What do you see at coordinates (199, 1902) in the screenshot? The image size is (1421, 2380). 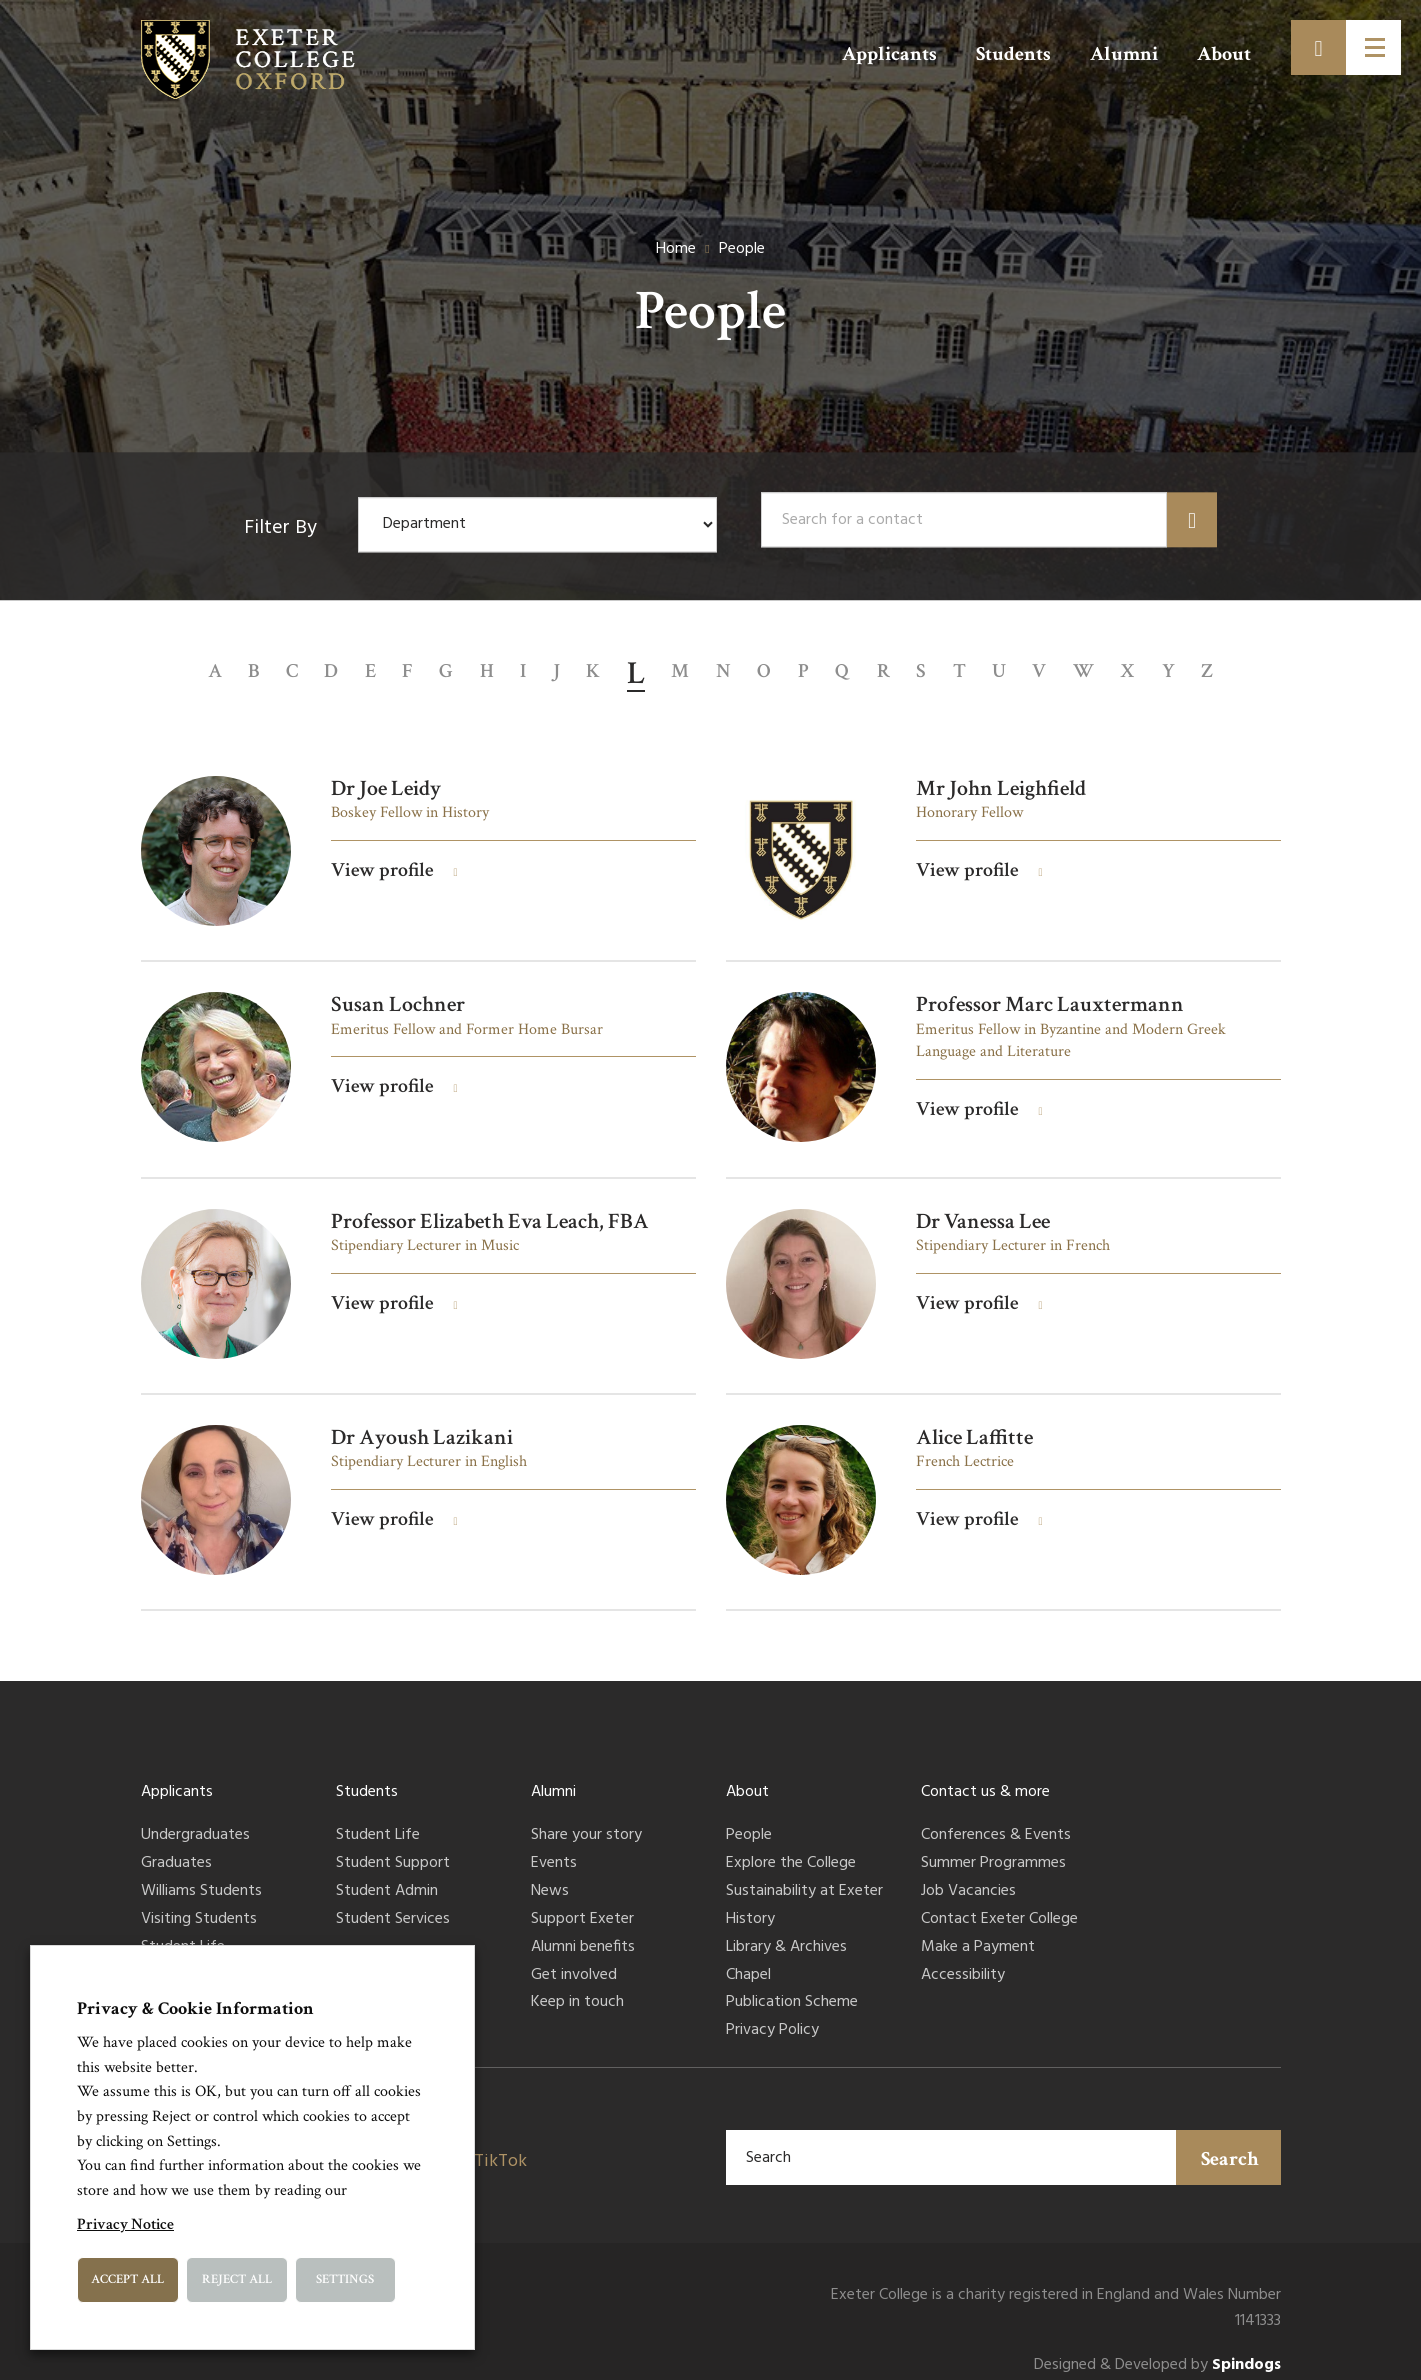 I see `Visiting Students` at bounding box center [199, 1902].